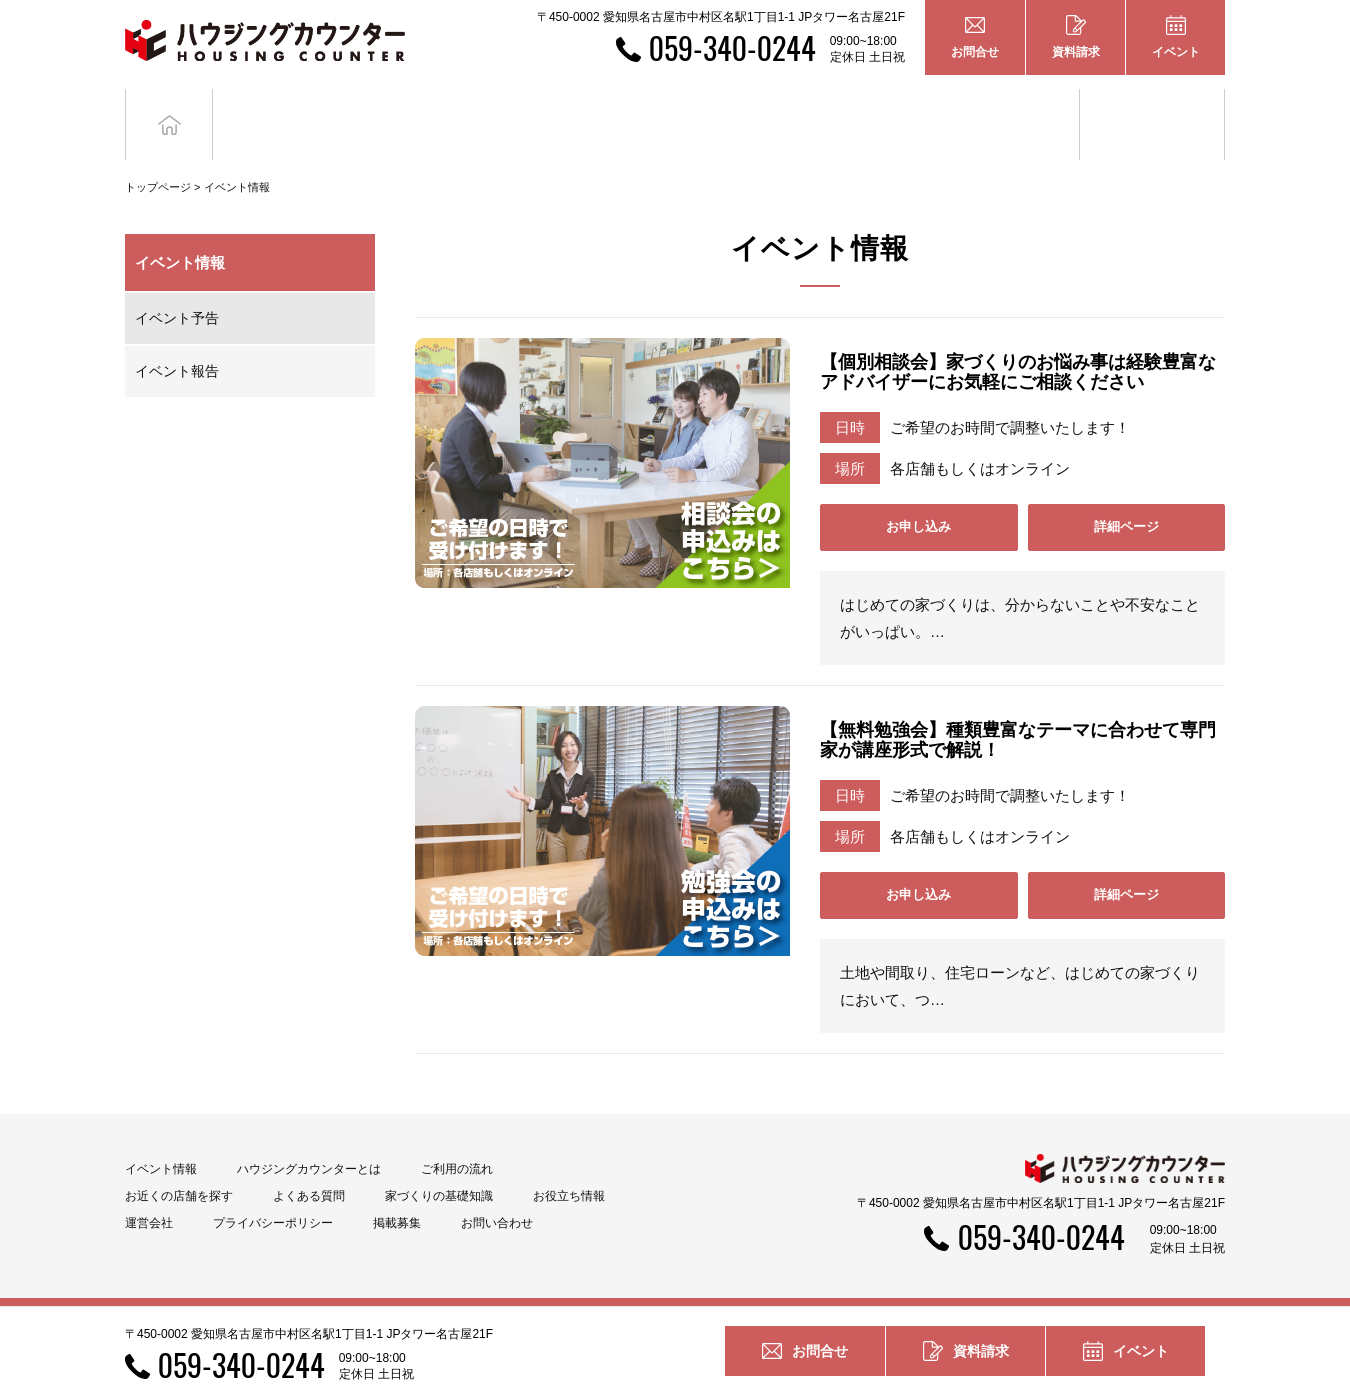 The width and height of the screenshot is (1350, 1392). I want to click on 059-340-0244, so click(732, 47).